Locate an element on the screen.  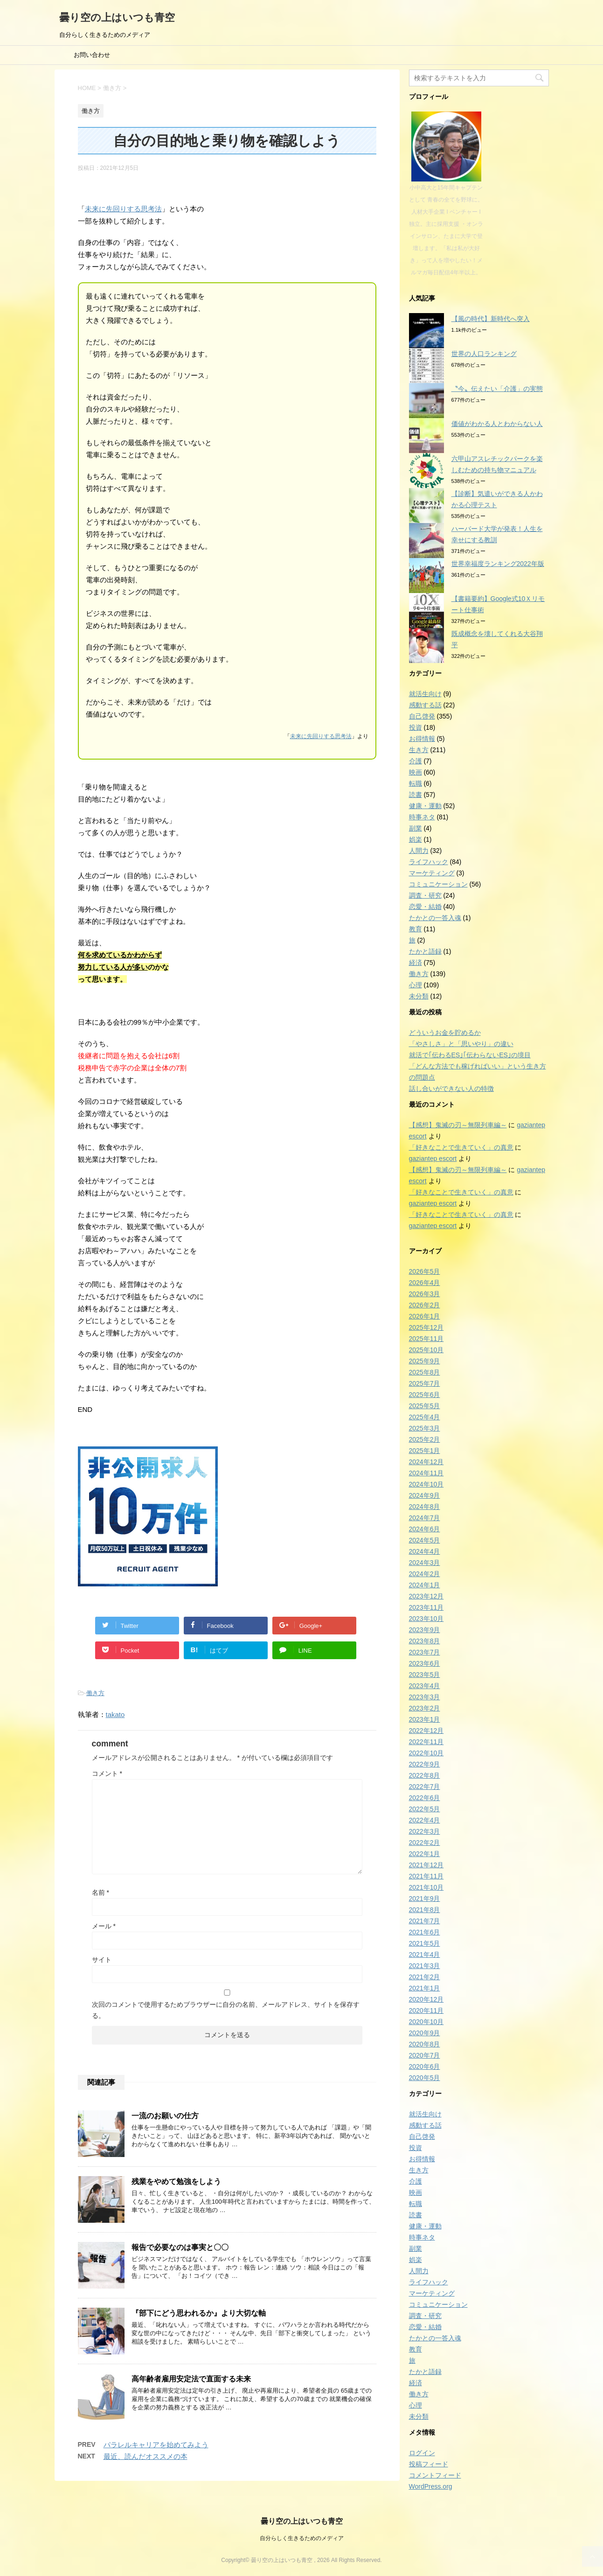
2022年3月 is located at coordinates (424, 1831).